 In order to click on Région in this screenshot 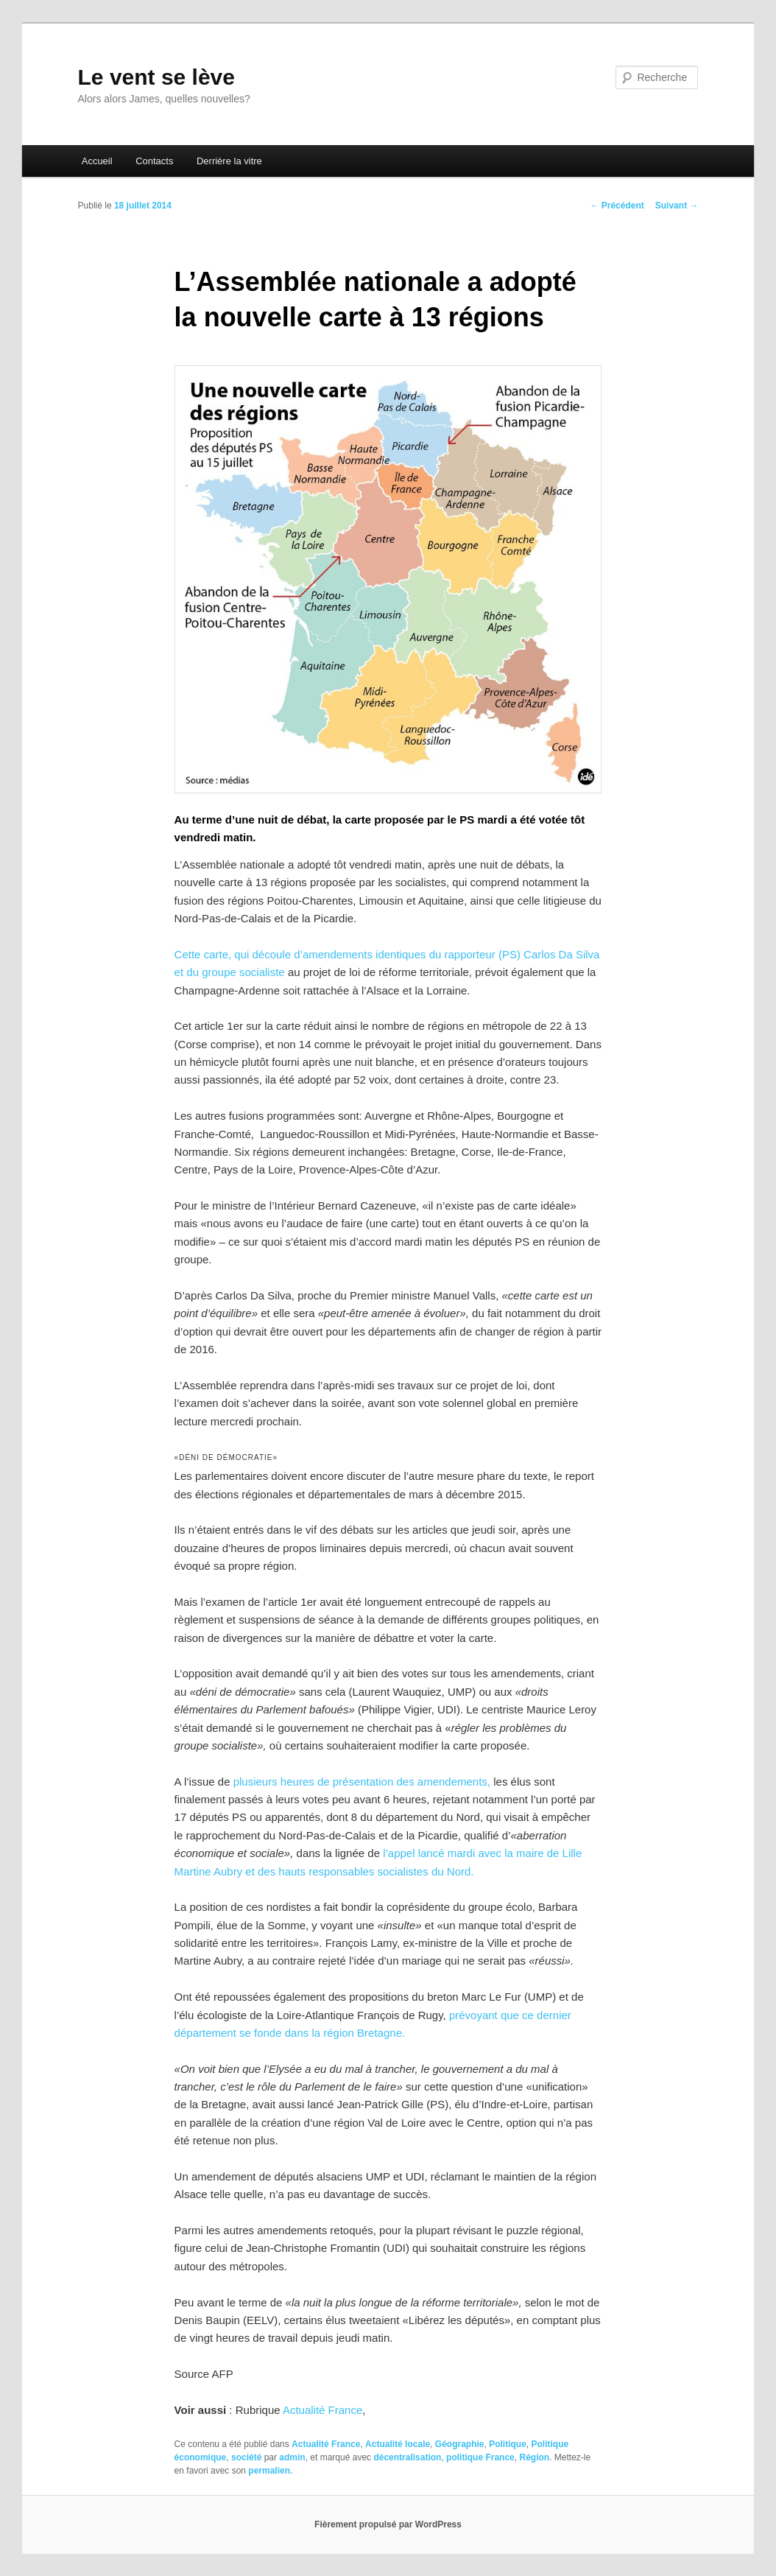, I will do `click(534, 2457)`.